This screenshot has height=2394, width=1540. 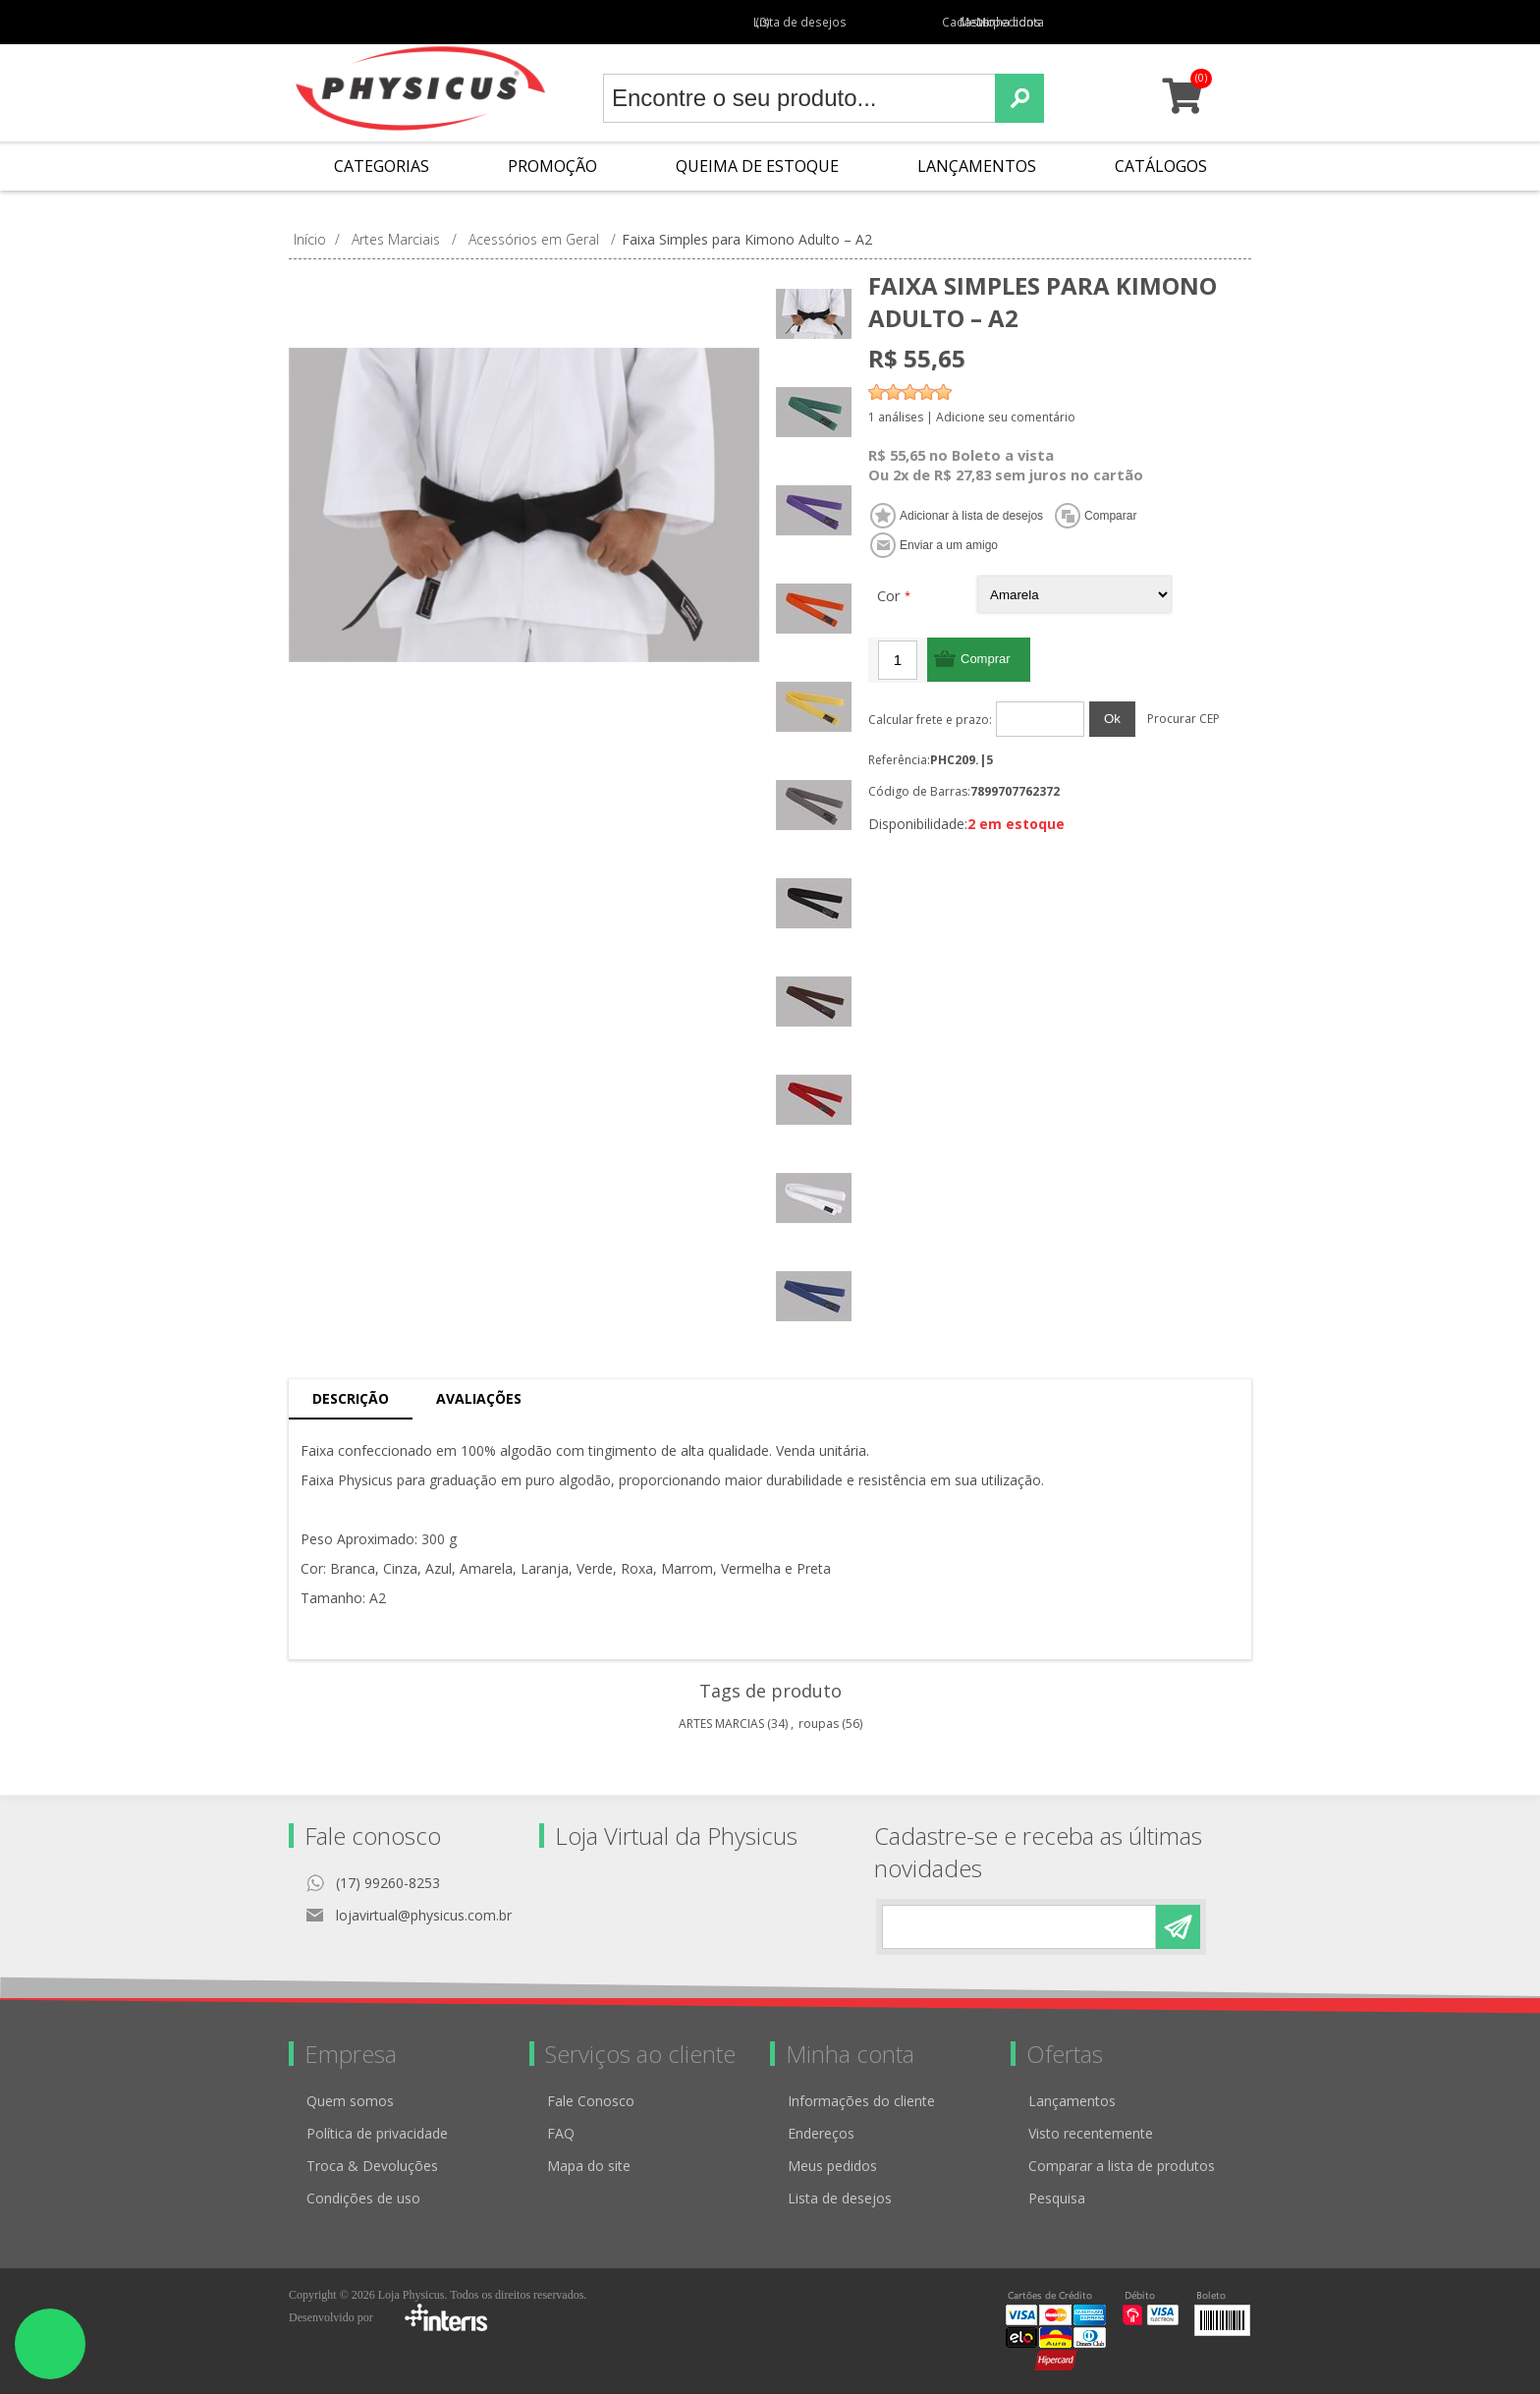 I want to click on [tab], so click(x=350, y=1399).